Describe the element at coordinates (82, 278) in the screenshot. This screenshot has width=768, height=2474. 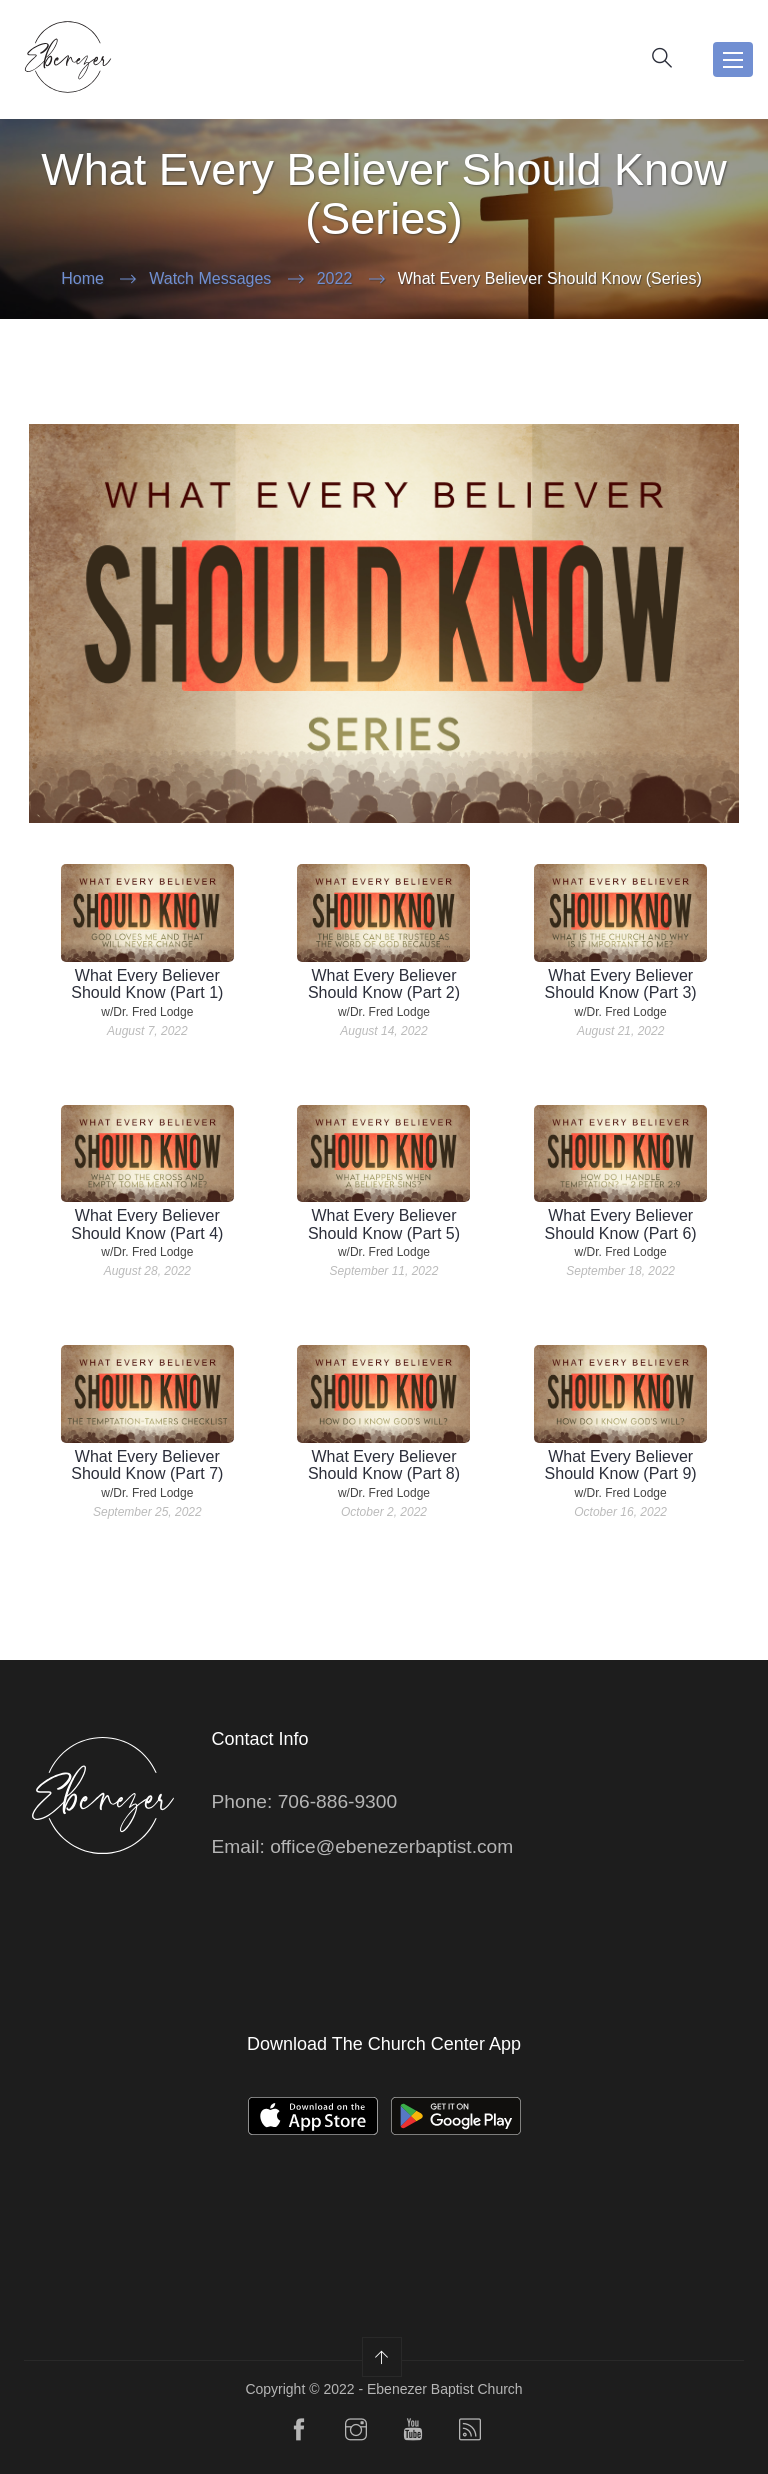
I see `Home` at that location.